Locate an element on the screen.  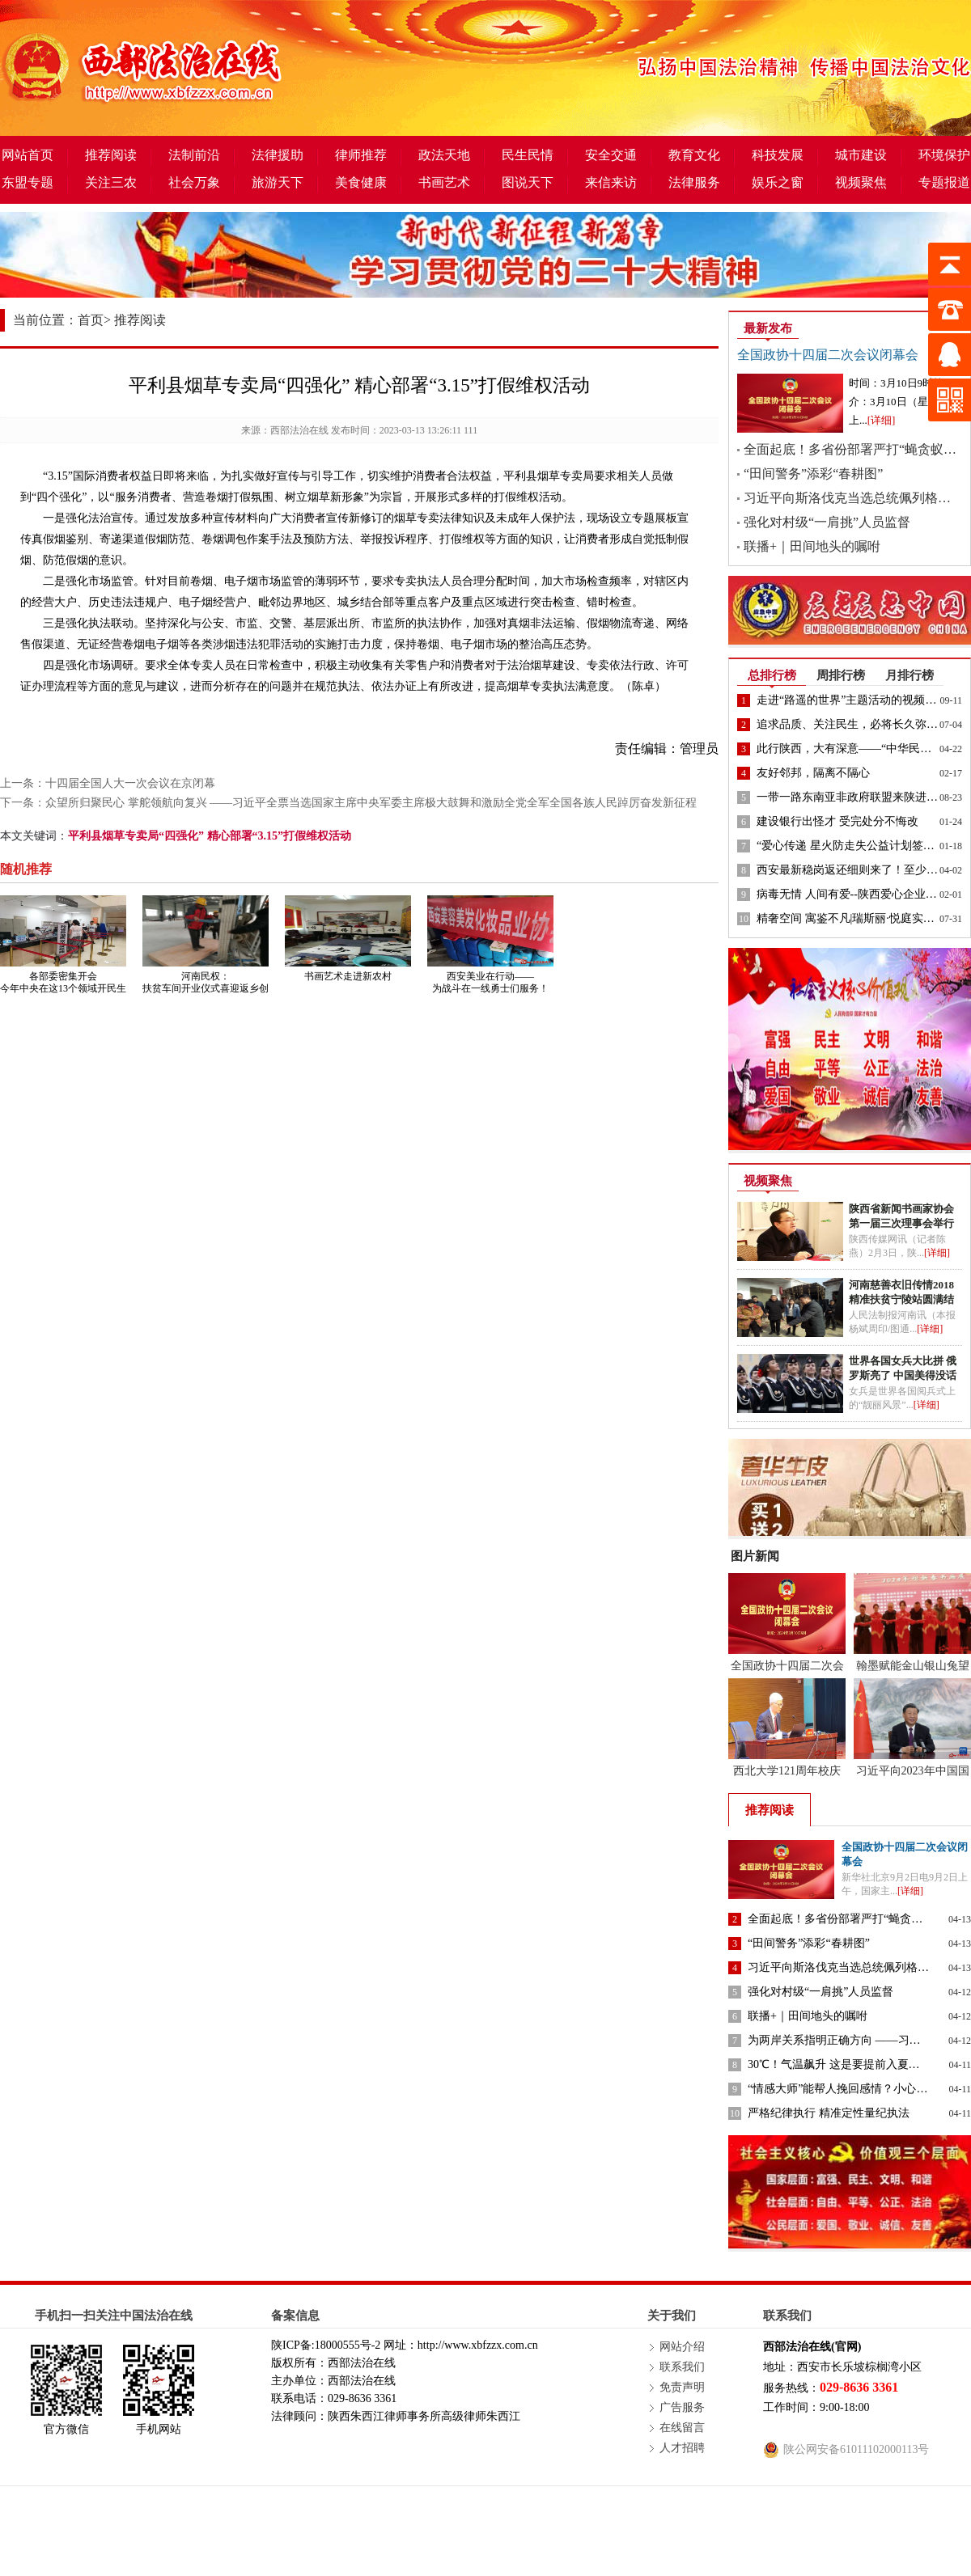
环境保护 is located at coordinates (944, 155).